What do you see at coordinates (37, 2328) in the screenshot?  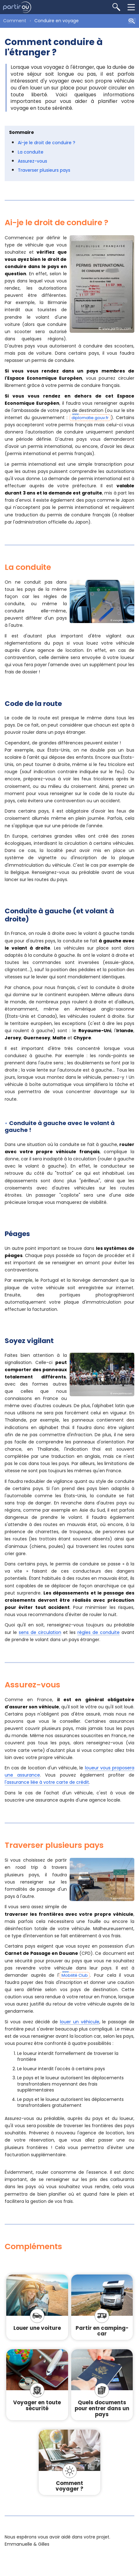 I see `Louer une voiture` at bounding box center [37, 2328].